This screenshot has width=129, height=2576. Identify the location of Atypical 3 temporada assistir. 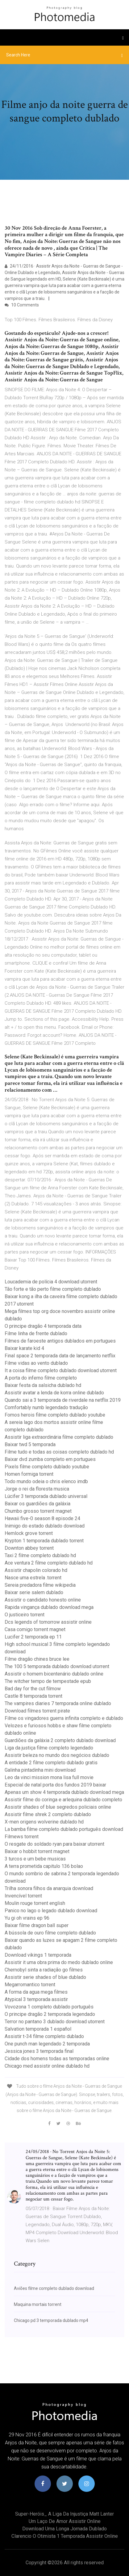
(36, 1999).